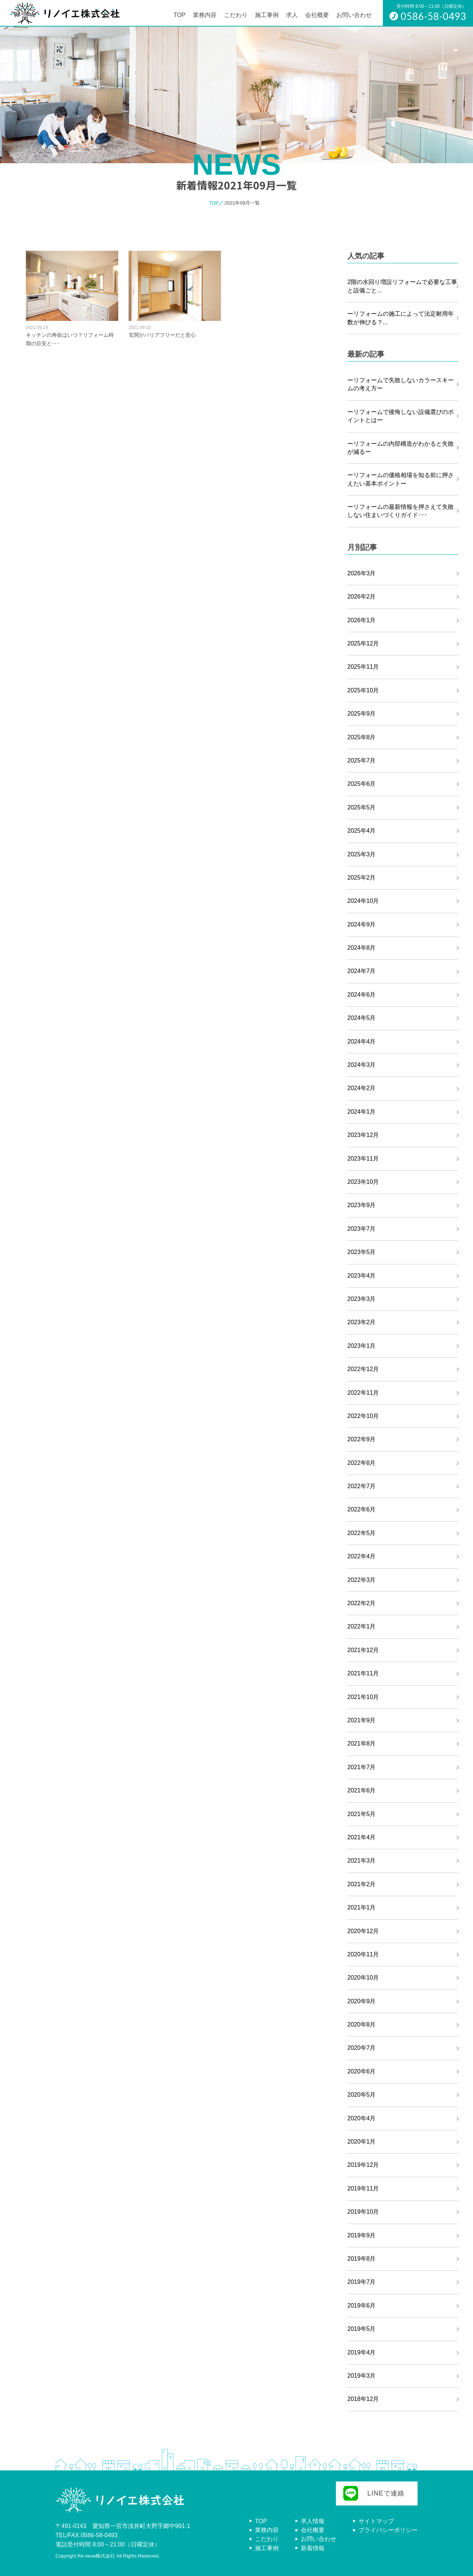 The height and width of the screenshot is (2576, 473). I want to click on 2023年7月, so click(361, 1229).